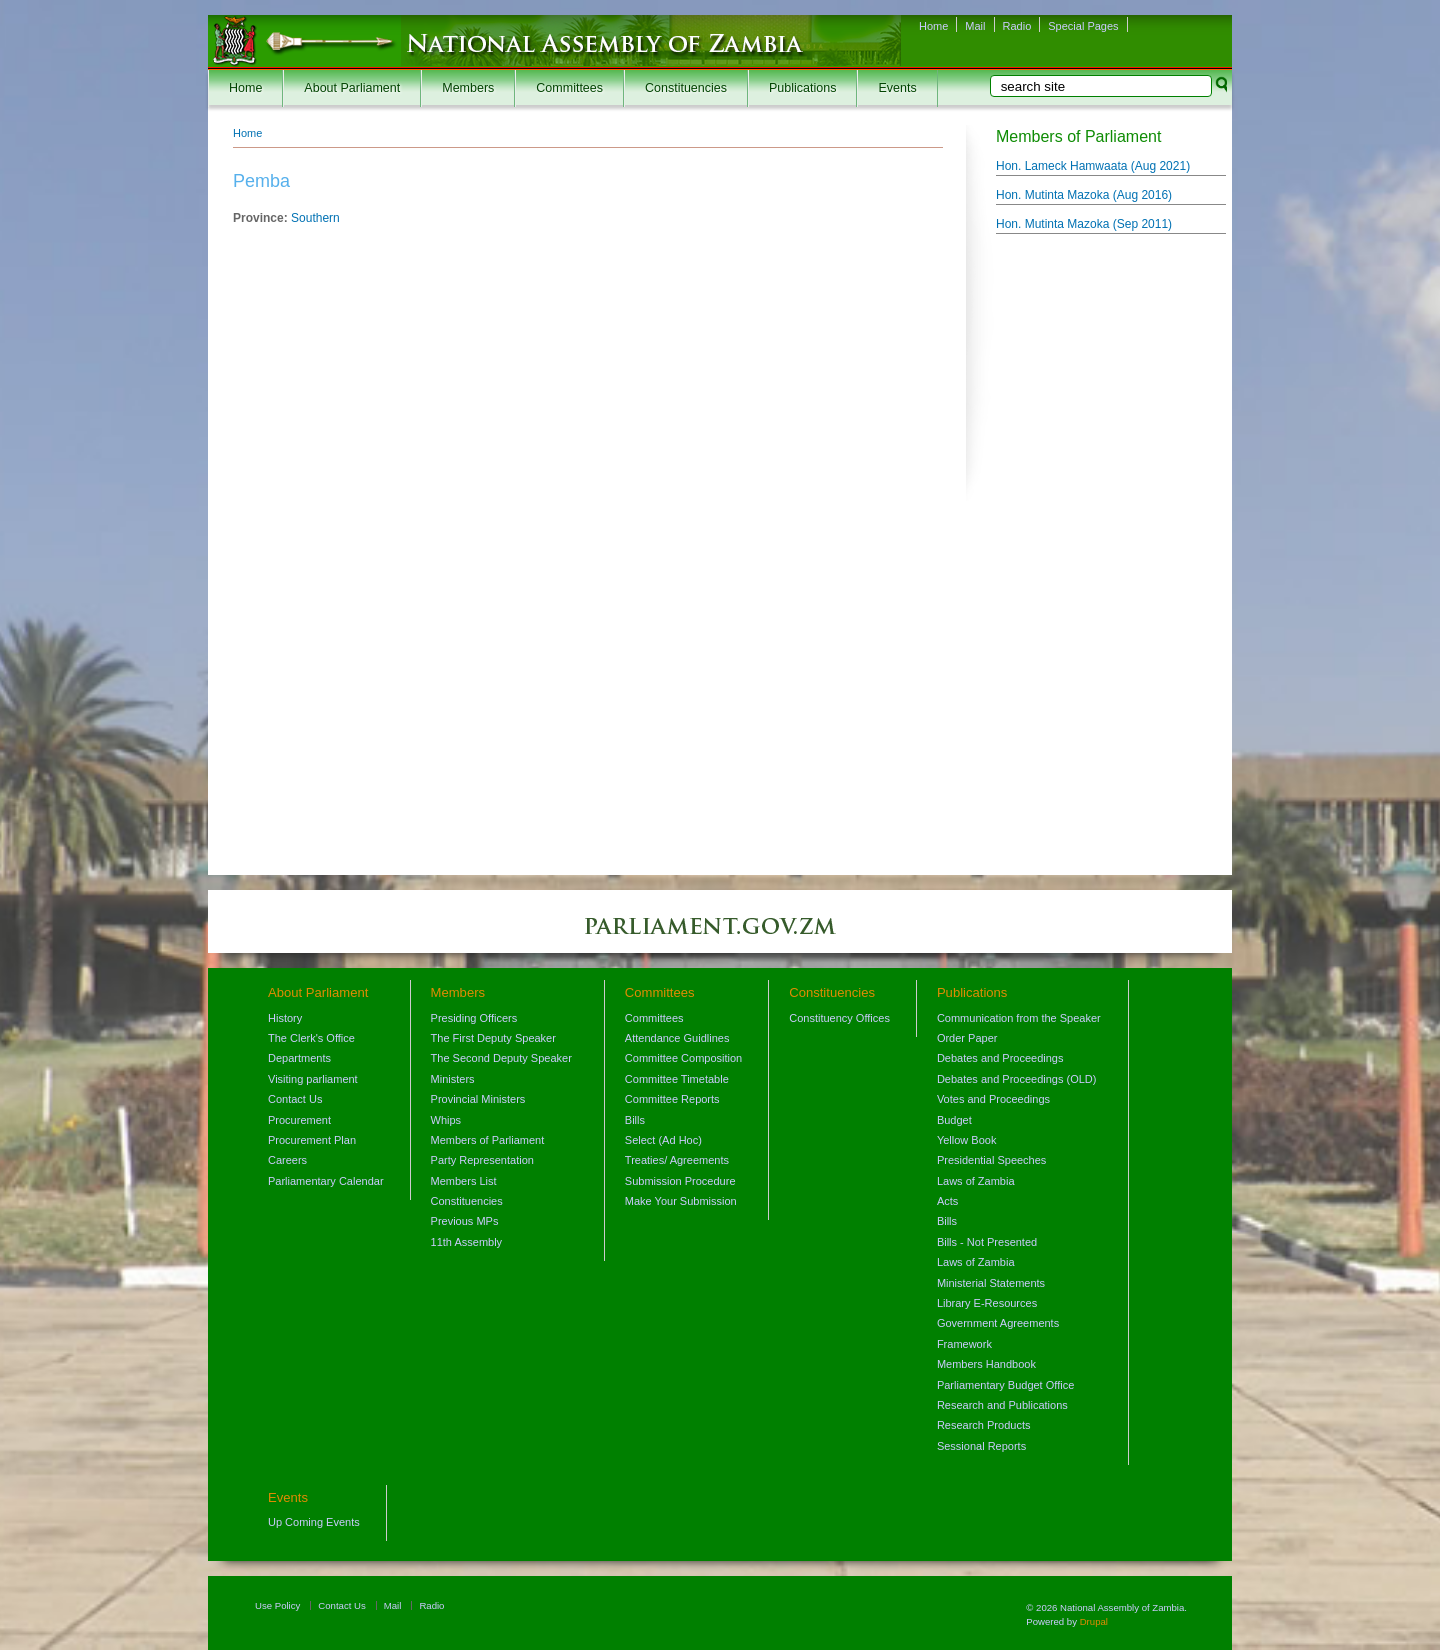 This screenshot has height=1650, width=1440. Describe the element at coordinates (964, 1344) in the screenshot. I see `Framework` at that location.